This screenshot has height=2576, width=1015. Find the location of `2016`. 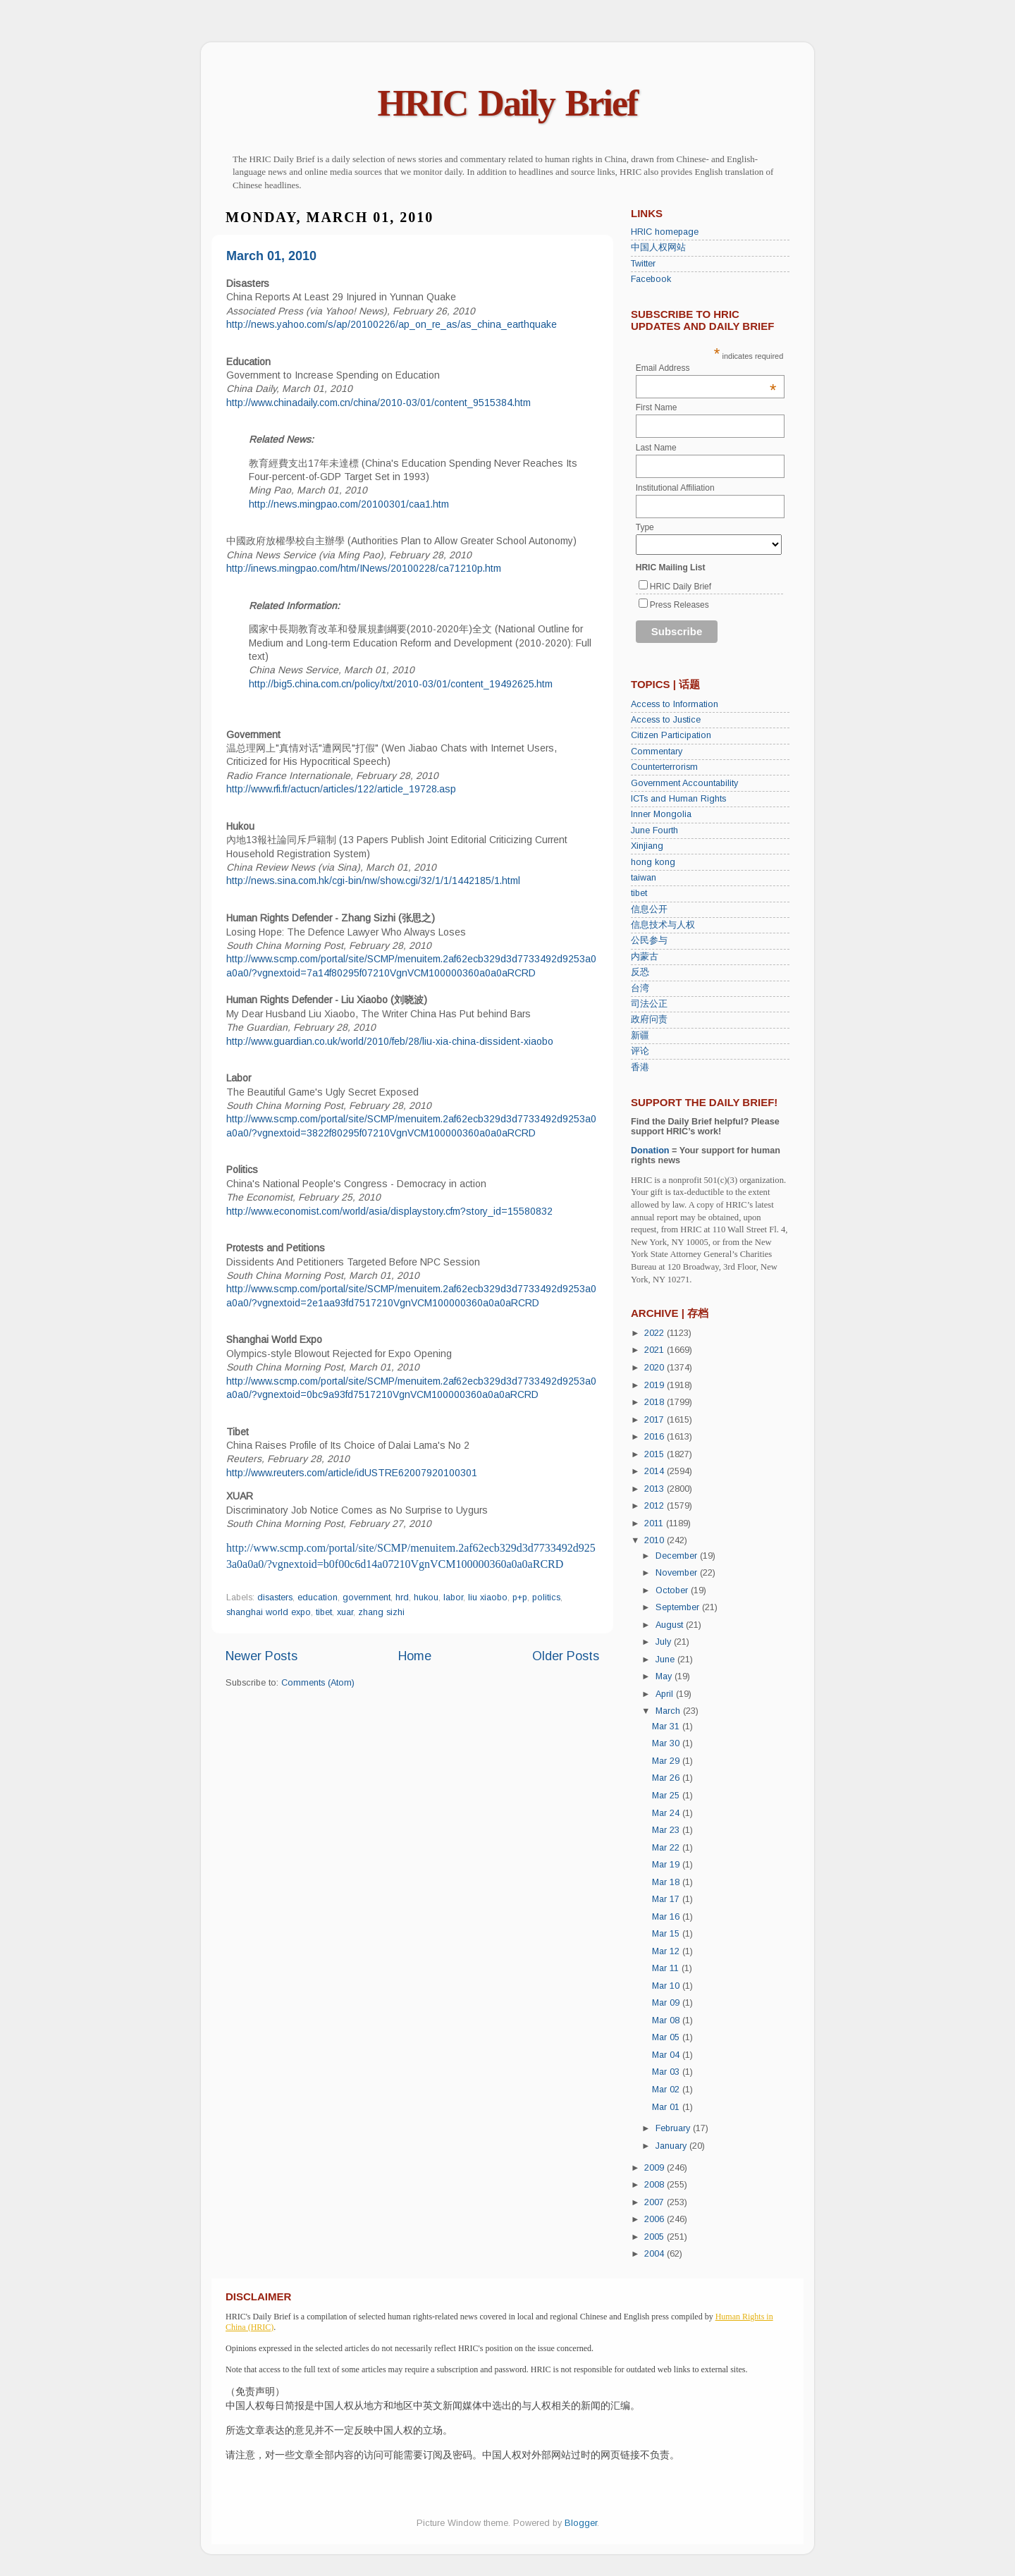

2016 is located at coordinates (655, 1437).